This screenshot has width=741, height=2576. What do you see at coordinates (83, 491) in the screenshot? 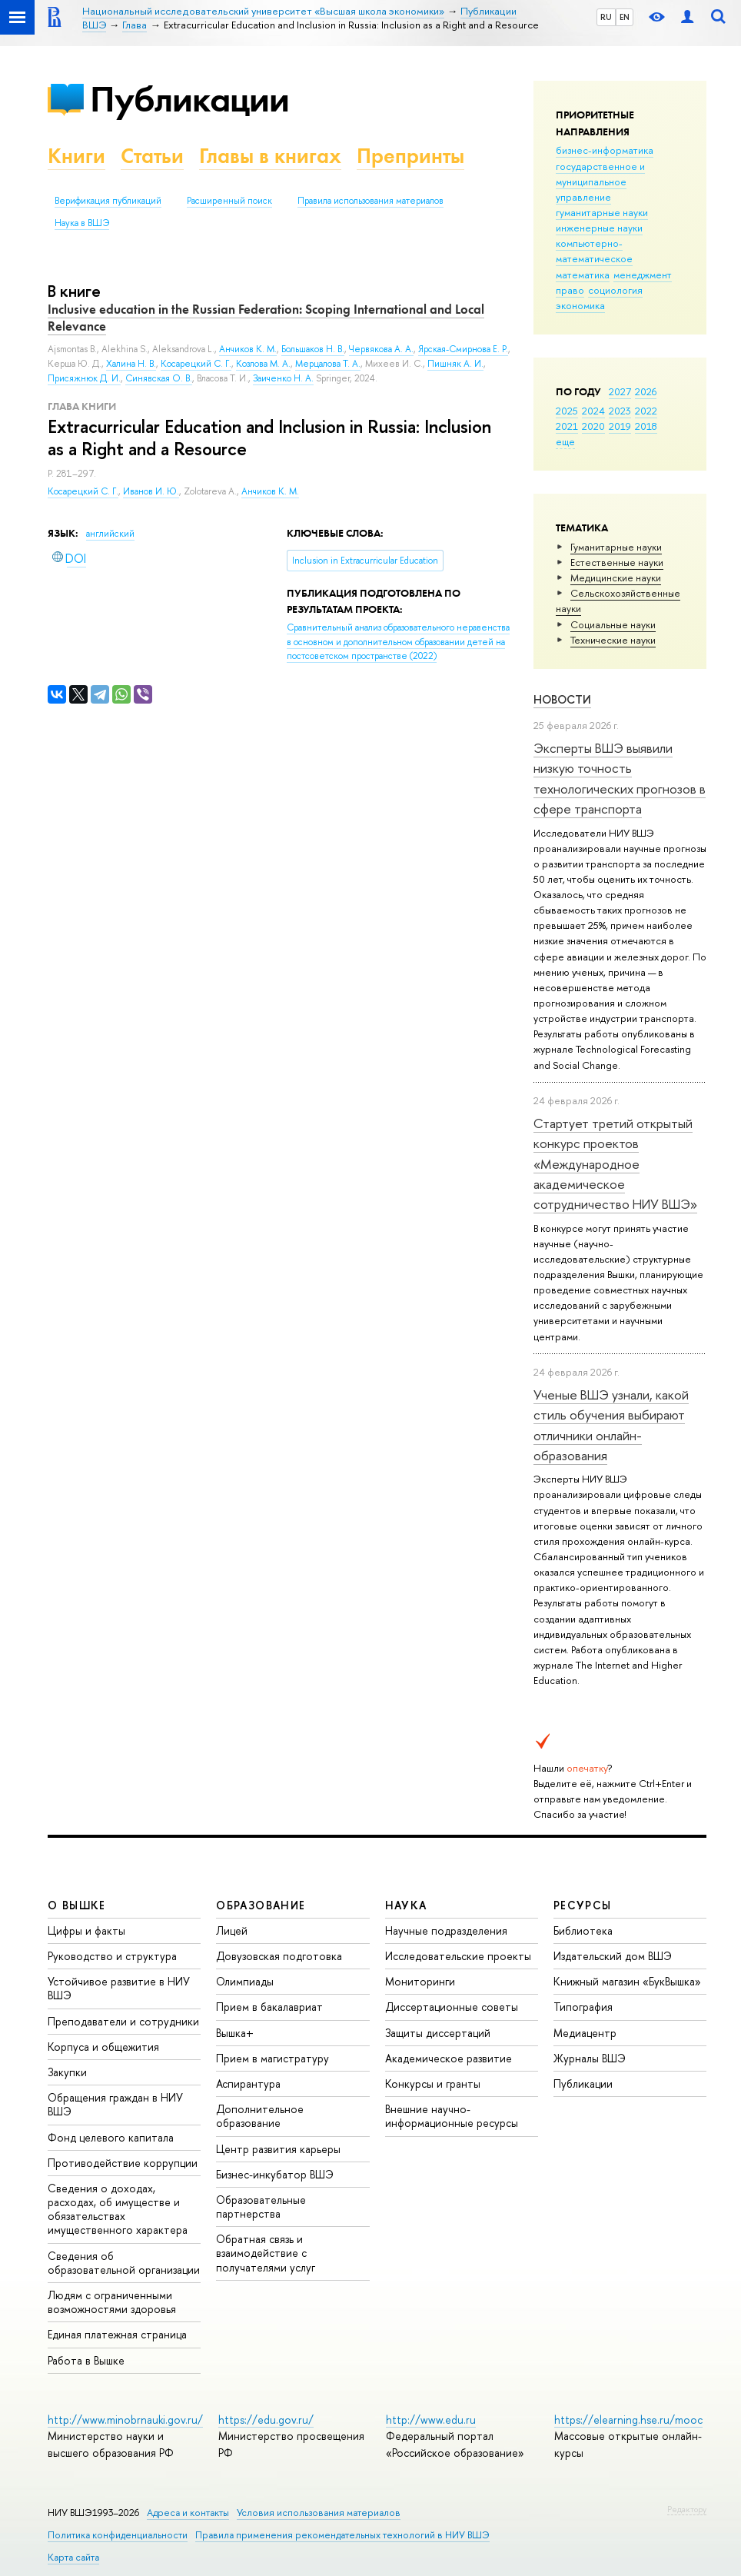
I see `Косарецкий С. Г.` at bounding box center [83, 491].